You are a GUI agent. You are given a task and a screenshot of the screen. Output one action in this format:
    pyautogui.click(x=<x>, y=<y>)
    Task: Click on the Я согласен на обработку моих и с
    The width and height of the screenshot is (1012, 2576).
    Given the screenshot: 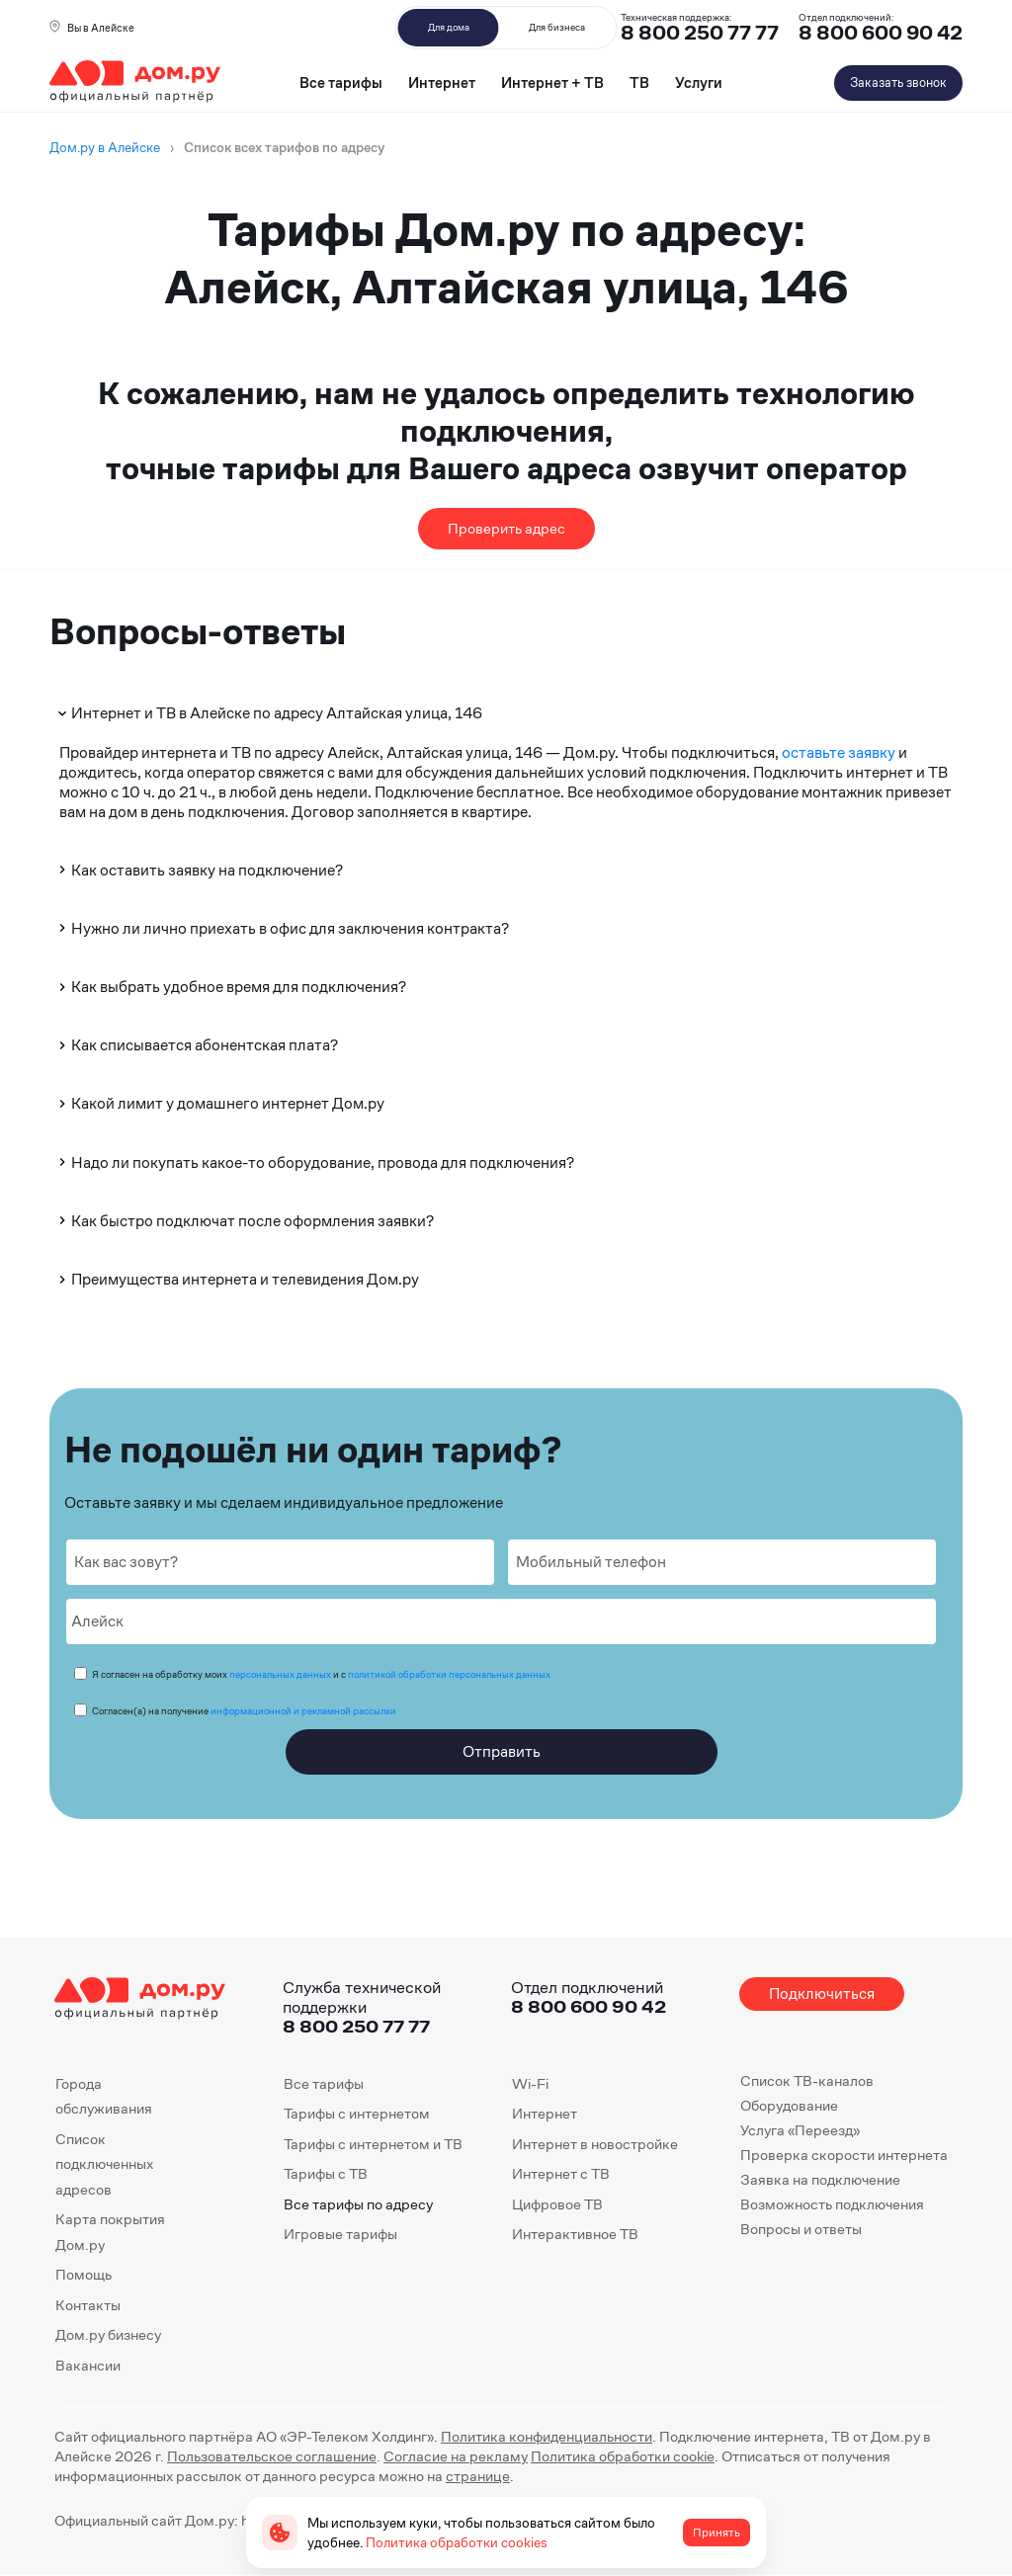 What is the action you would take?
    pyautogui.click(x=321, y=1674)
    